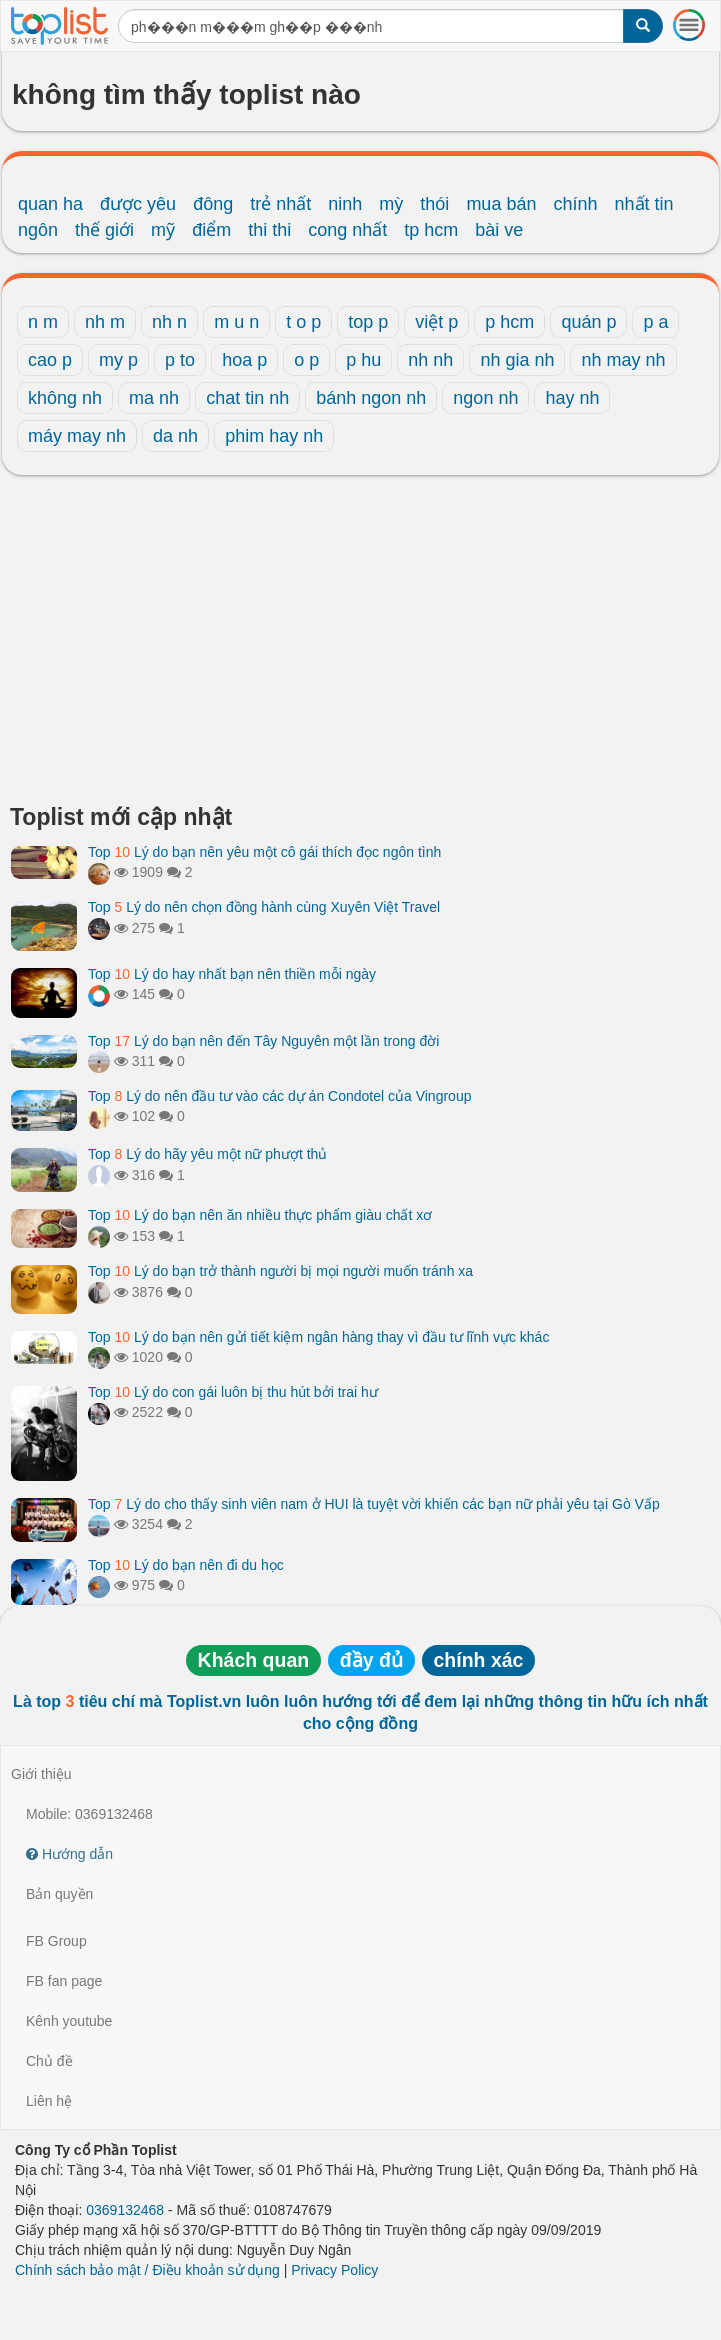  What do you see at coordinates (49, 2061) in the screenshot?
I see `Chủ đề` at bounding box center [49, 2061].